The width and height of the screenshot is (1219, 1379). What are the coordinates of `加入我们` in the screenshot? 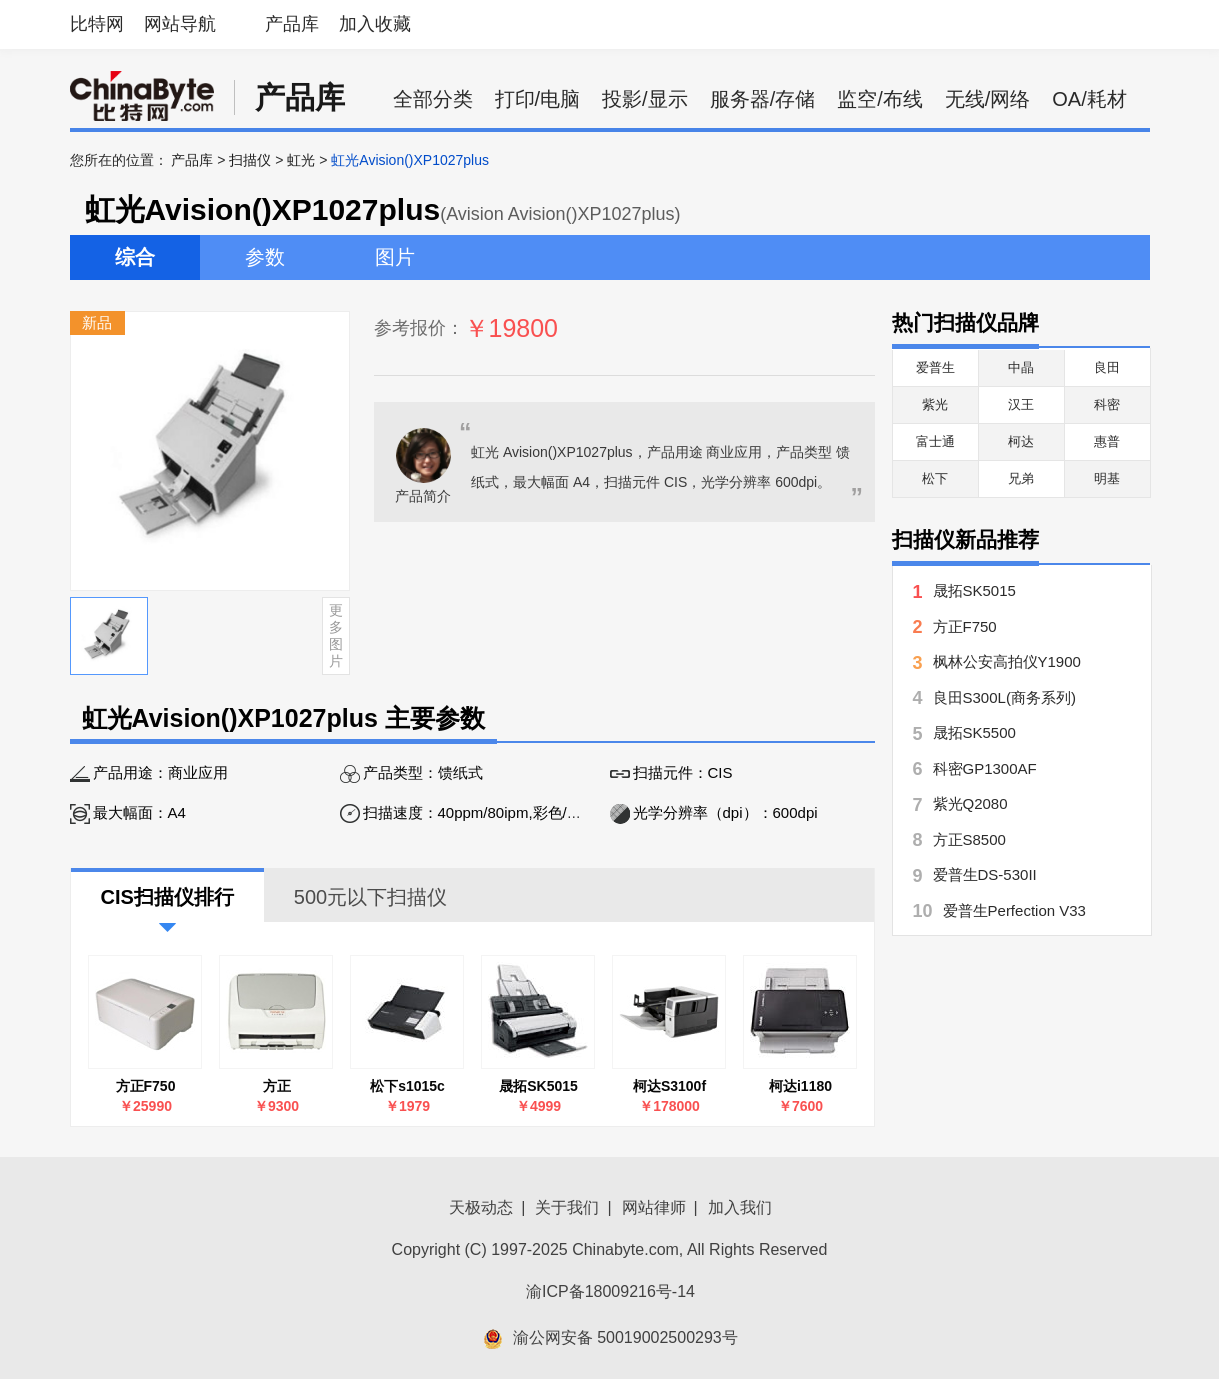 It's located at (740, 1207).